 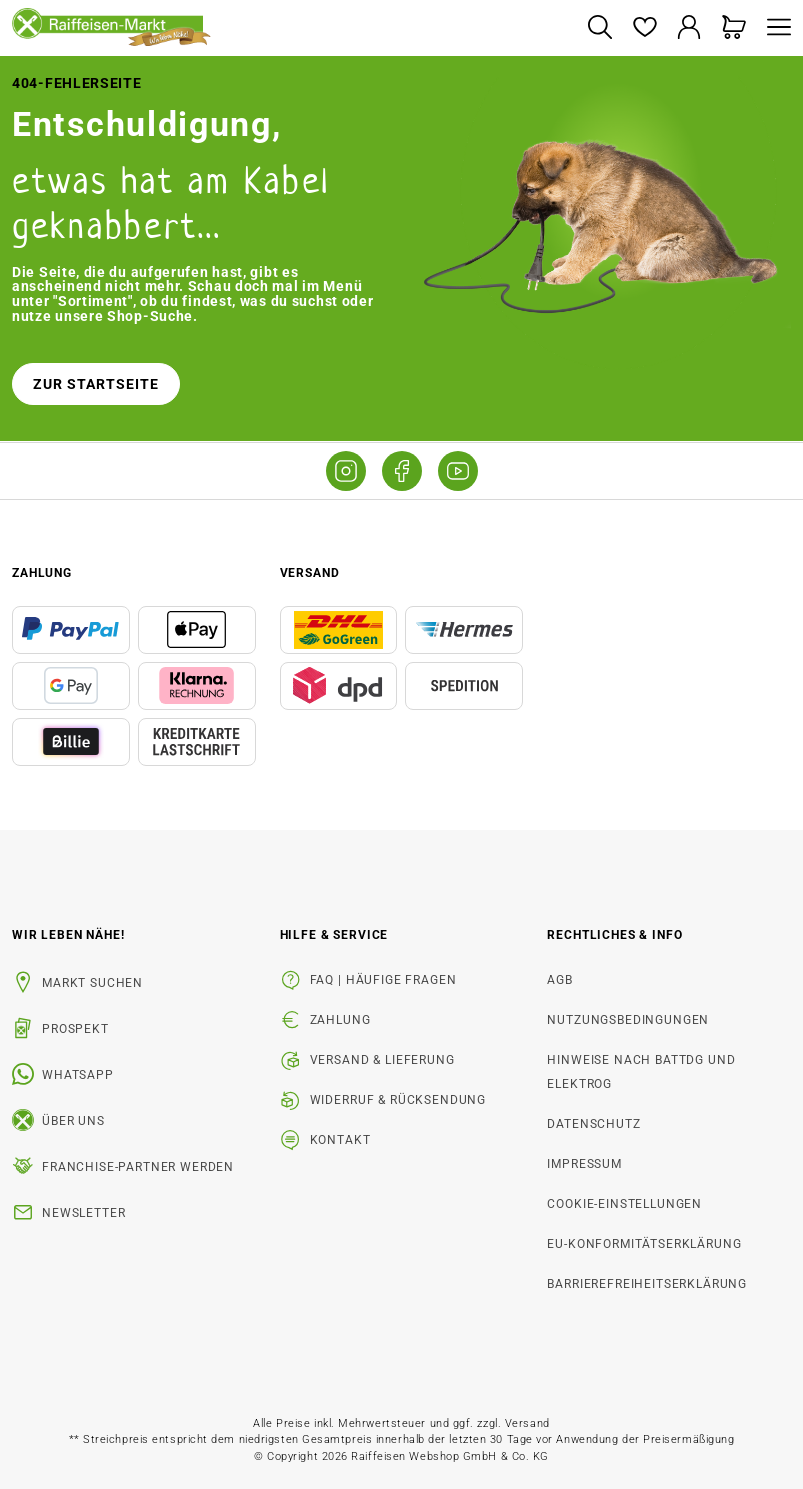 What do you see at coordinates (340, 1020) in the screenshot?
I see `Zahlung` at bounding box center [340, 1020].